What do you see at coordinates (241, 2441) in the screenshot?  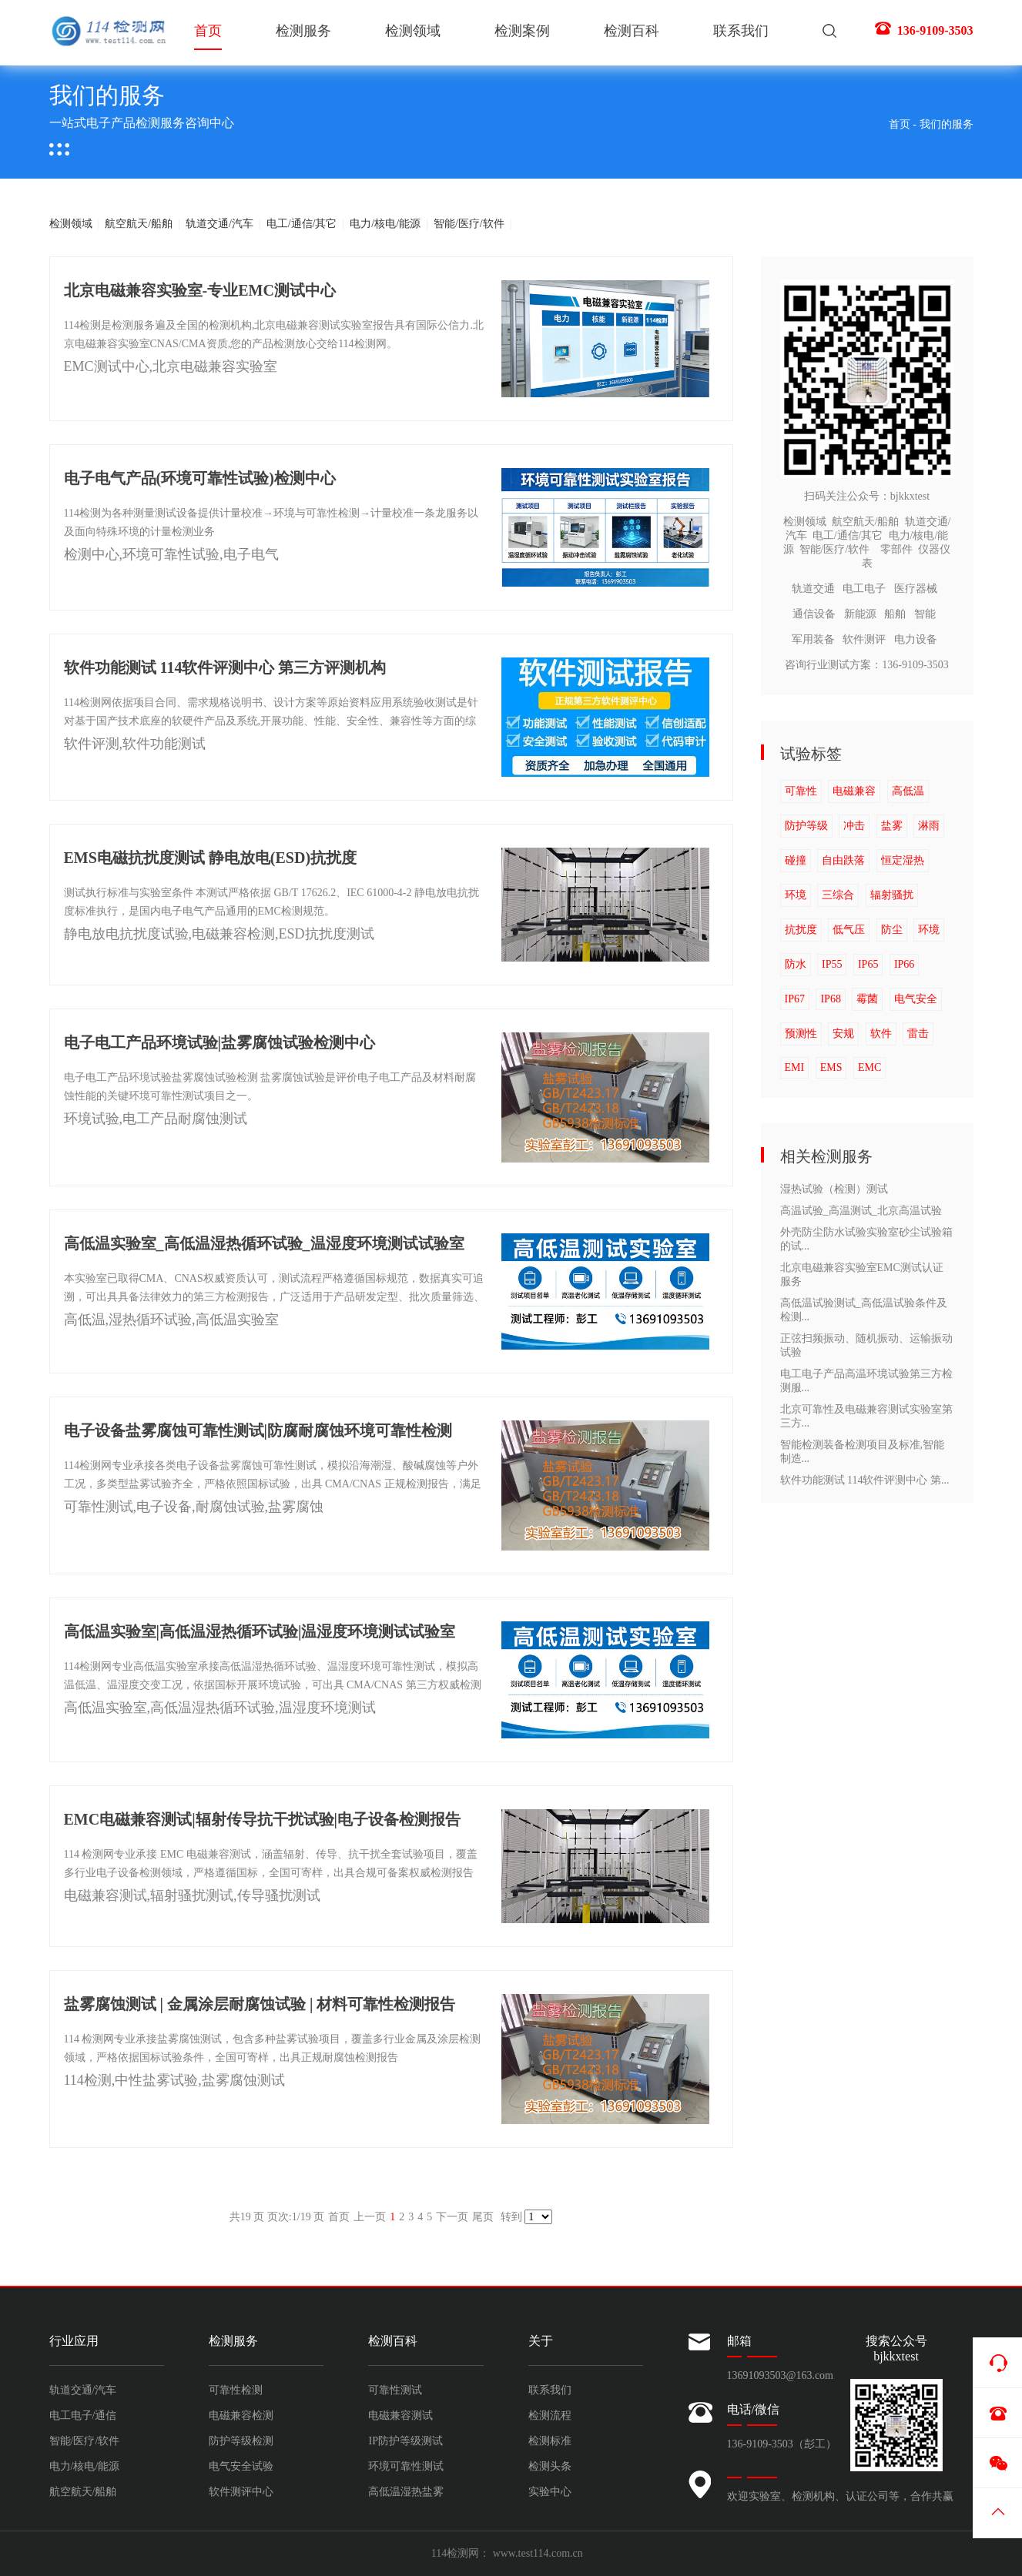 I see `防护等级检测` at bounding box center [241, 2441].